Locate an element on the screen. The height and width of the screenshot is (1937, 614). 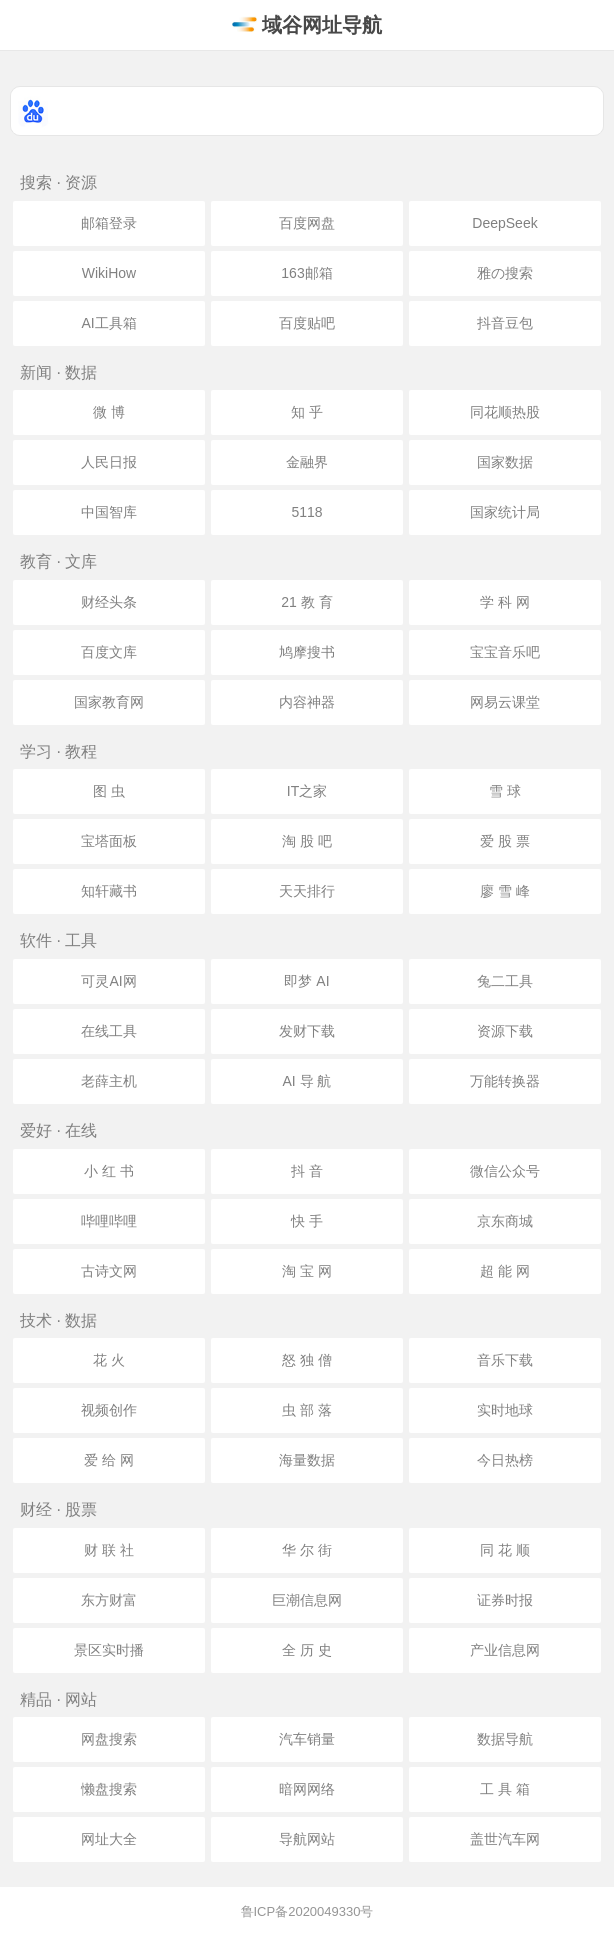
超 能 网 is located at coordinates (505, 1271).